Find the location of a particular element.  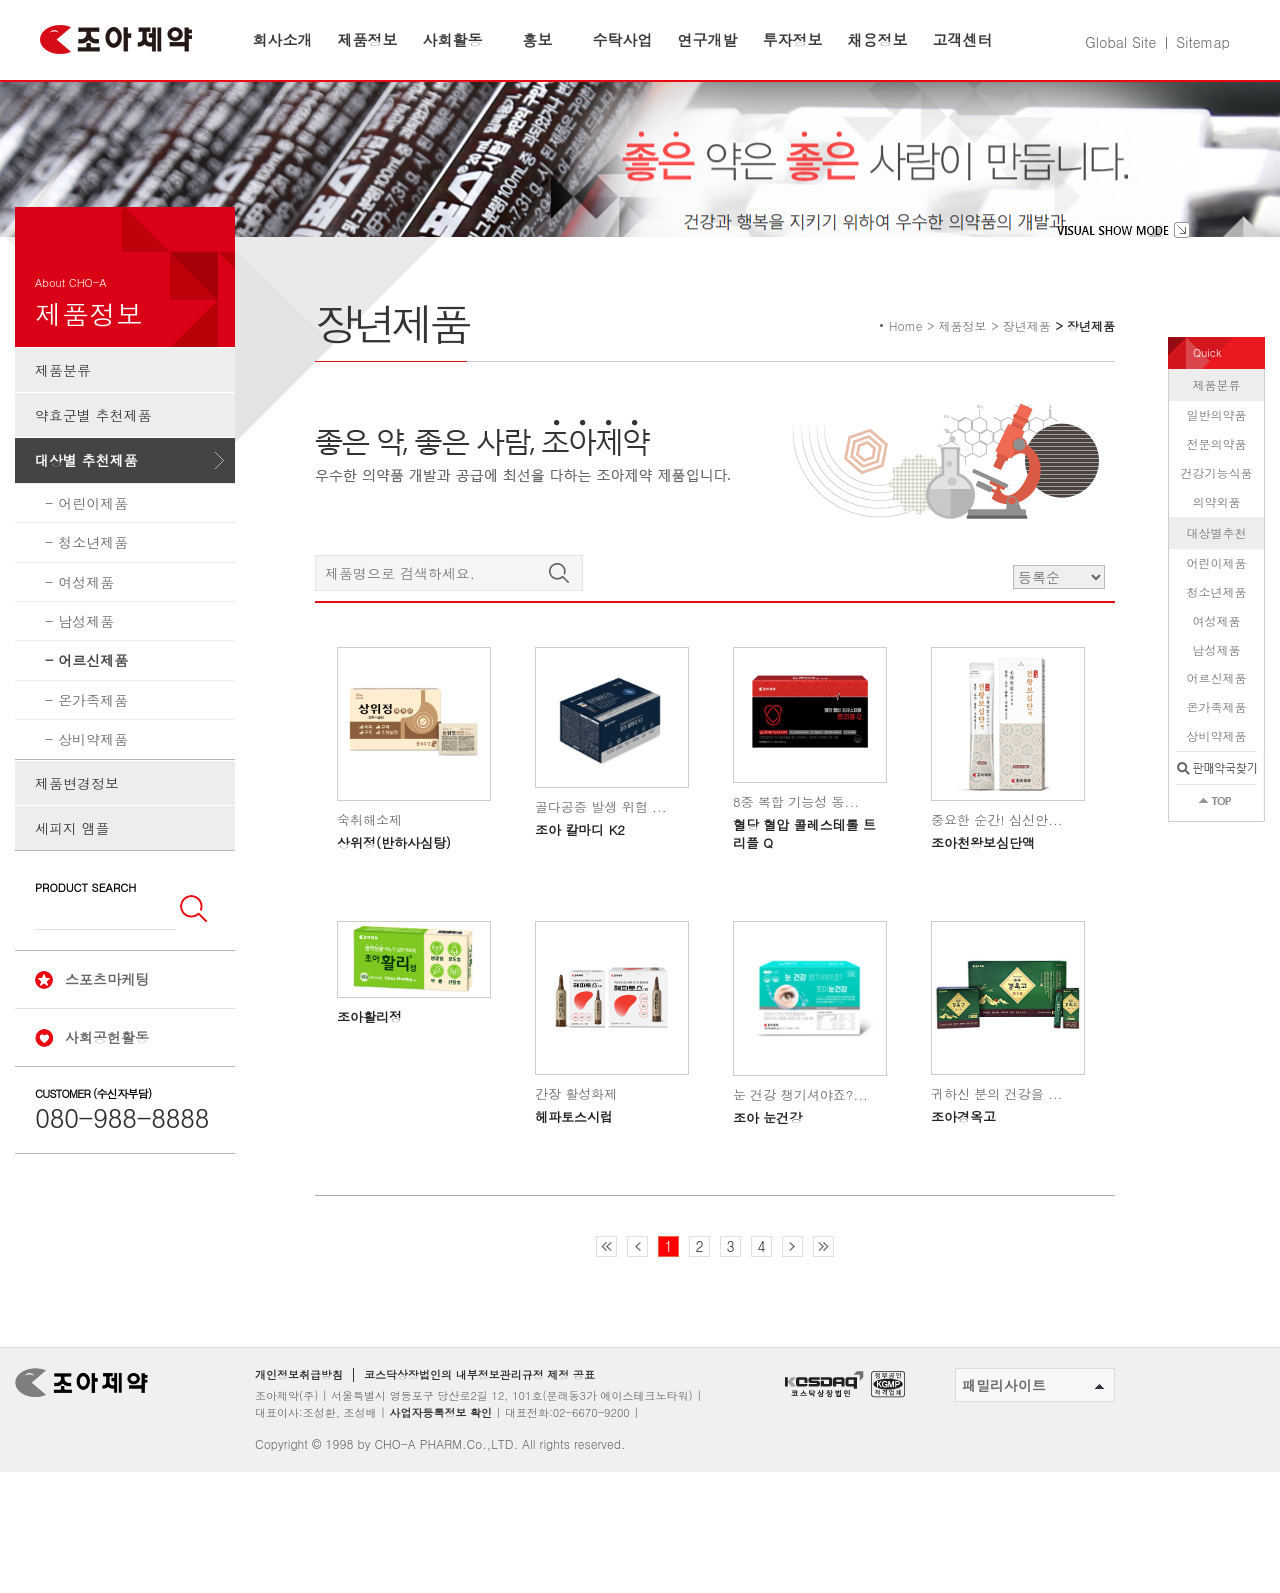

Sitemap is located at coordinates (1203, 42).